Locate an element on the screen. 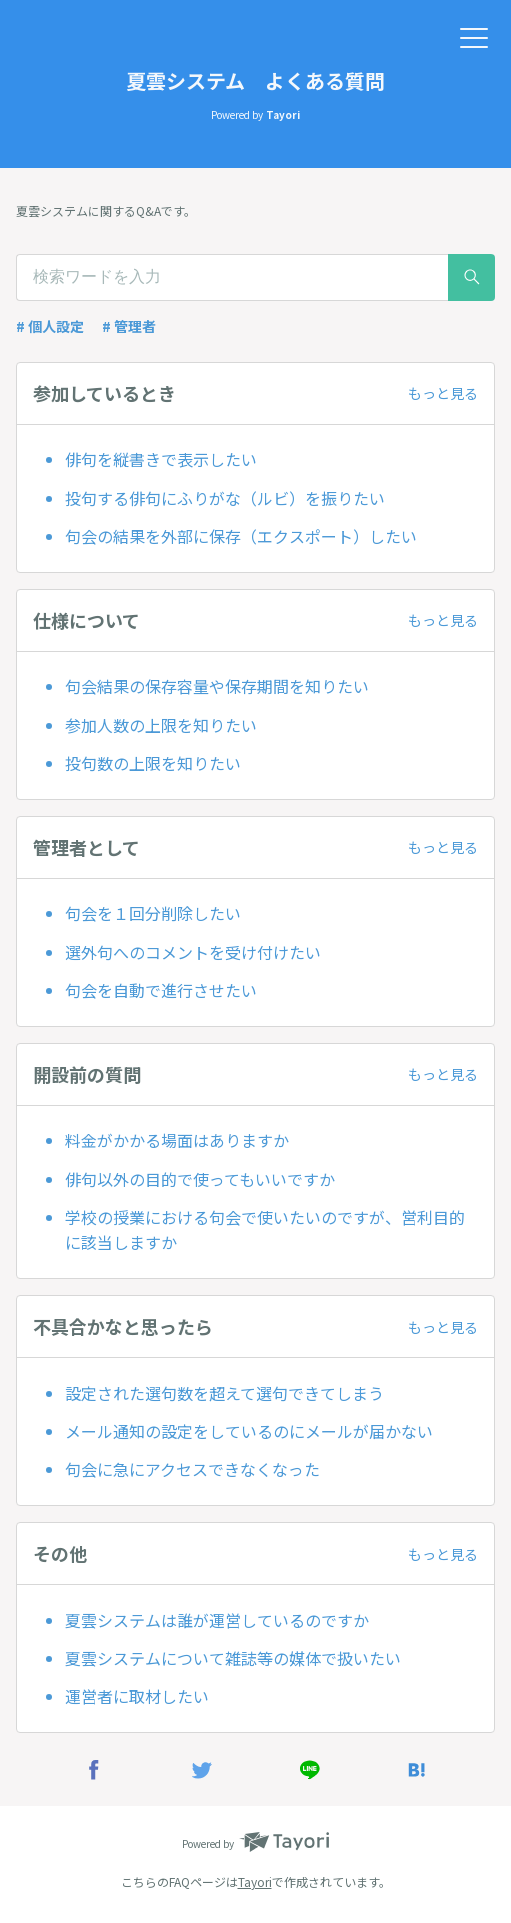 The width and height of the screenshot is (511, 1923). 俳句を縦書きで表示したい is located at coordinates (161, 459).